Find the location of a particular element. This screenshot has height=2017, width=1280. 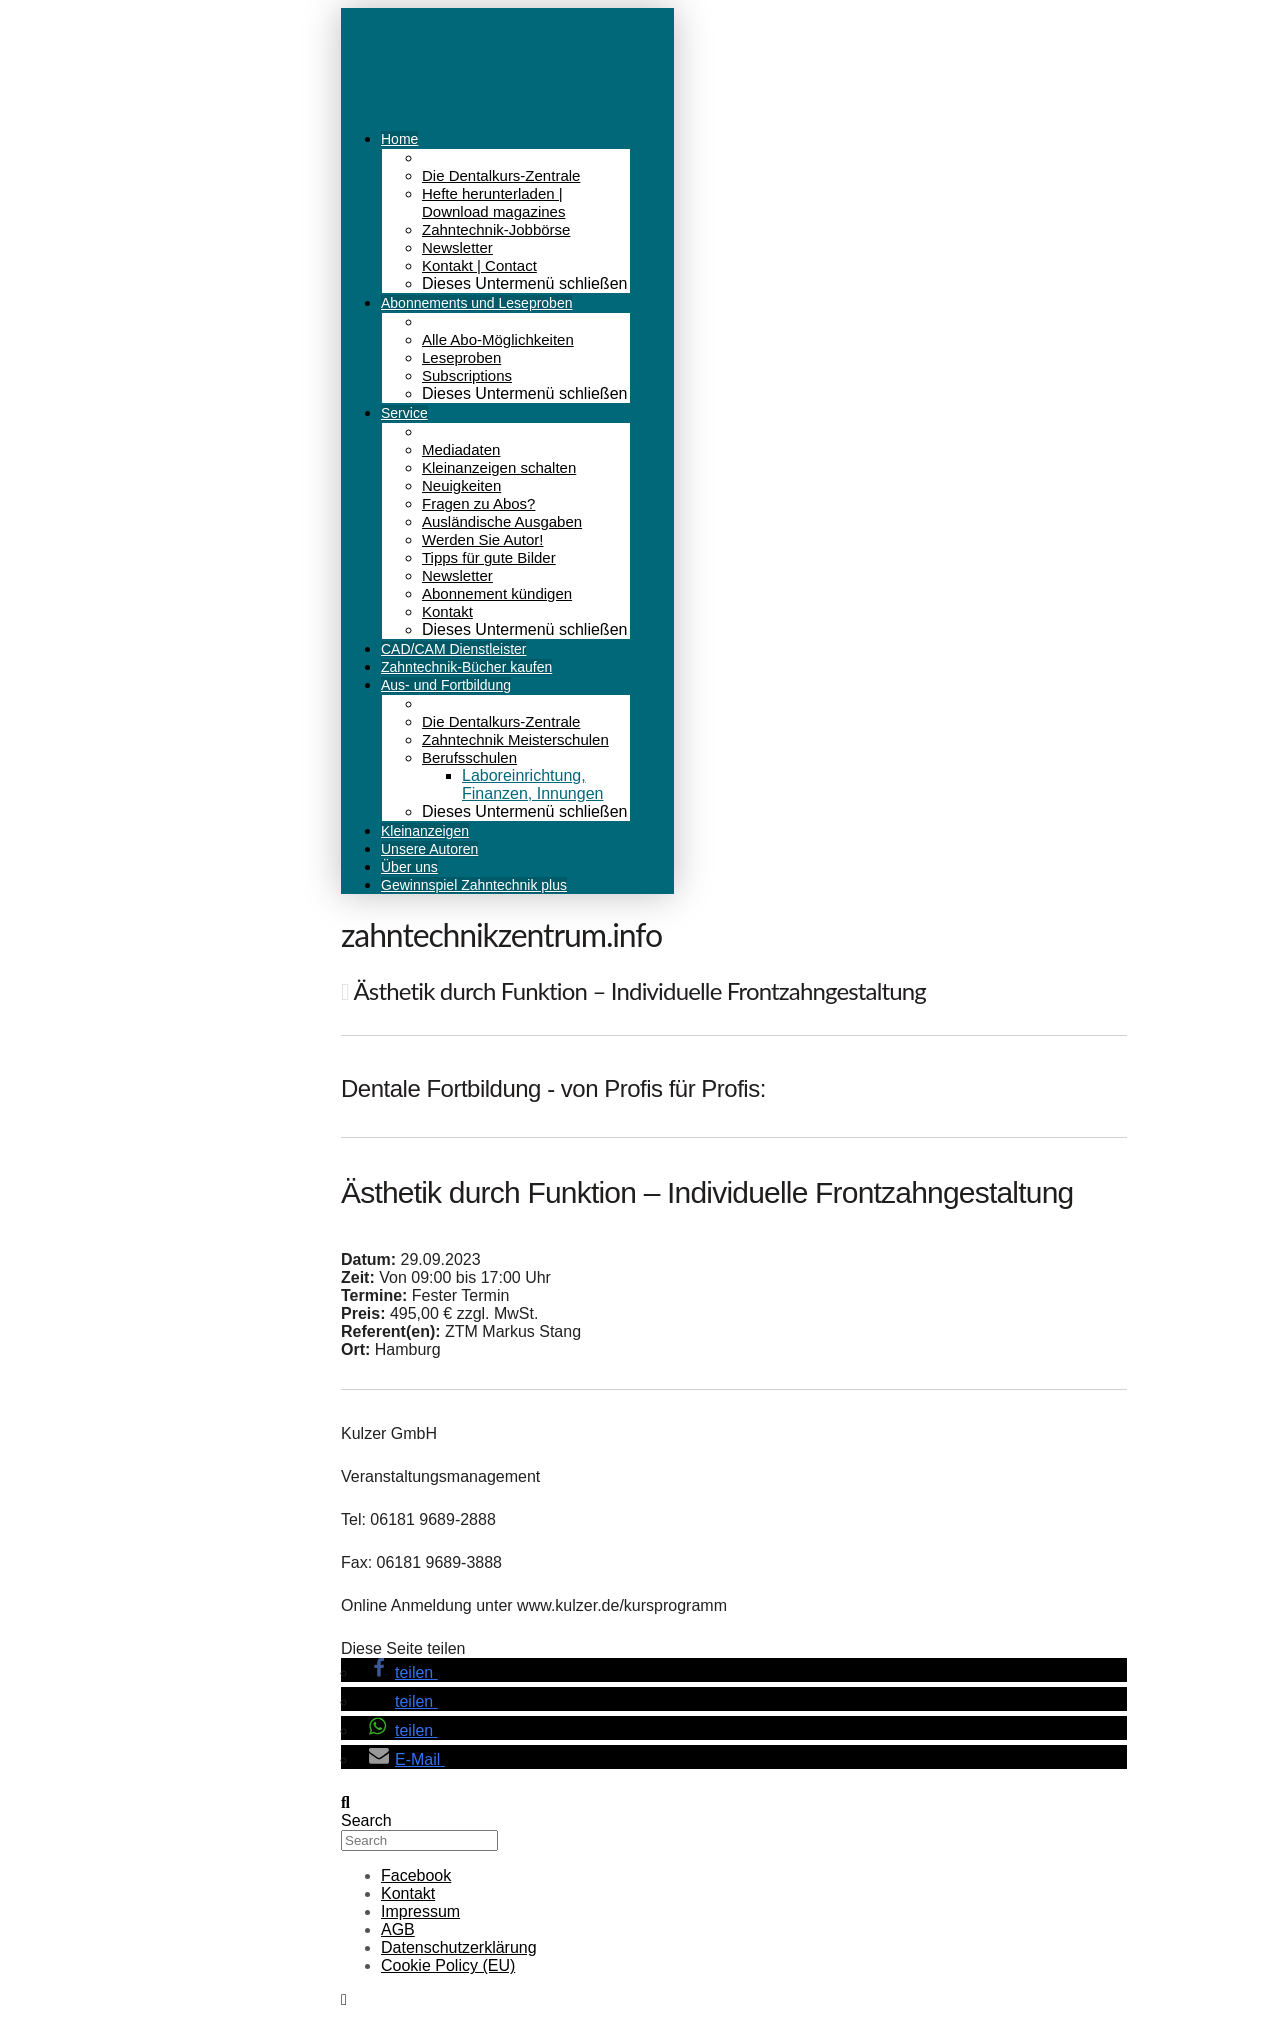

Impressum is located at coordinates (420, 1911).